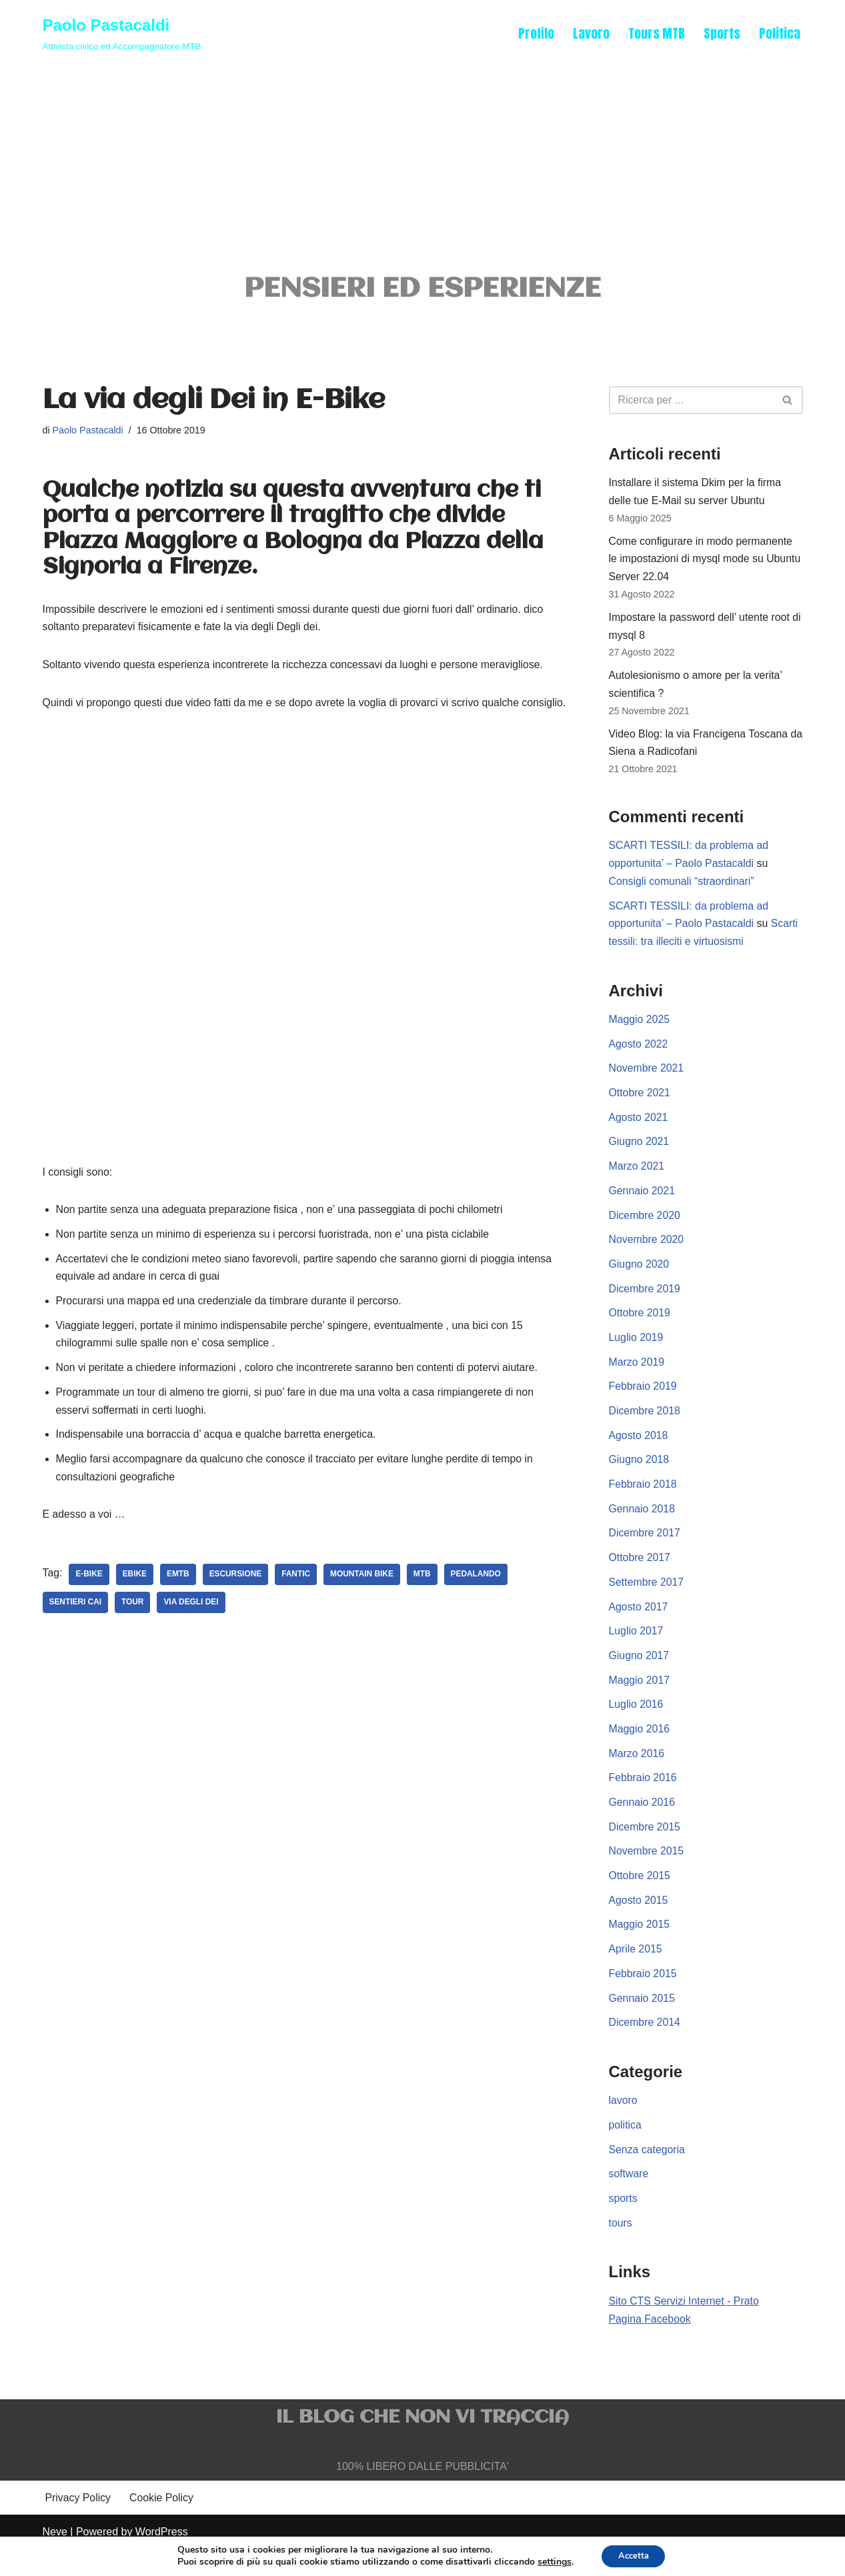 The image size is (845, 2576). Describe the element at coordinates (88, 432) in the screenshot. I see `Paolo Pastacaldi` at that location.